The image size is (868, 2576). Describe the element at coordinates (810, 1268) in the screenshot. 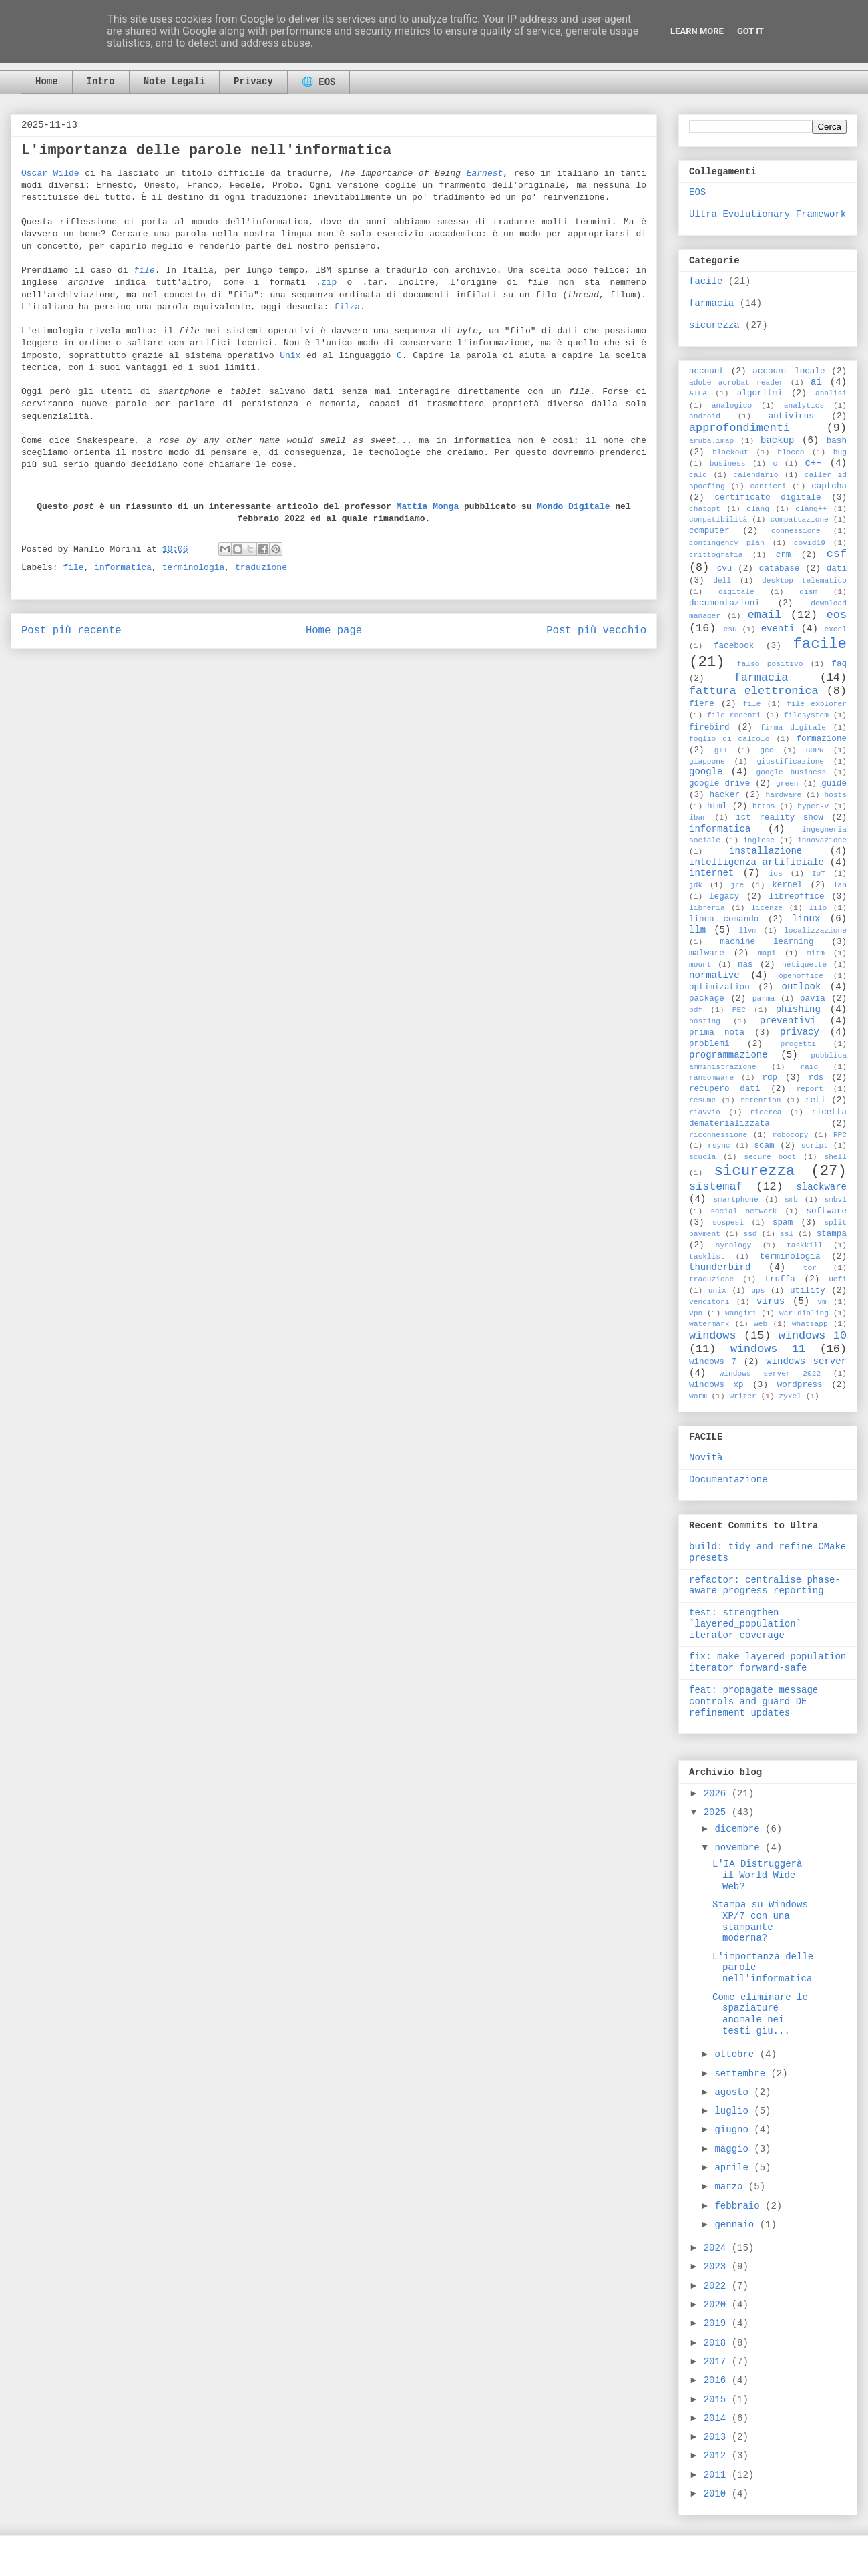

I see `tor` at that location.